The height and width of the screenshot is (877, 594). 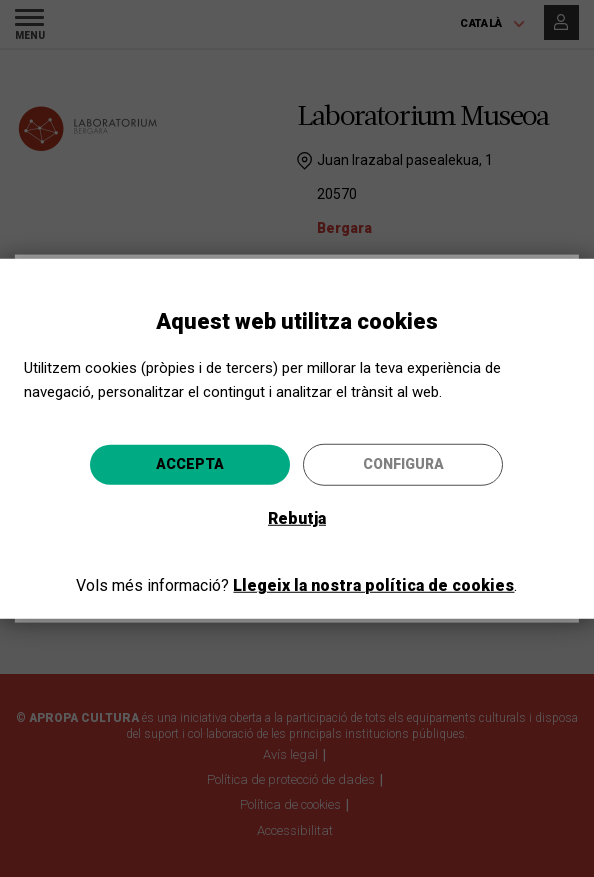 What do you see at coordinates (403, 464) in the screenshot?
I see `Configura` at bounding box center [403, 464].